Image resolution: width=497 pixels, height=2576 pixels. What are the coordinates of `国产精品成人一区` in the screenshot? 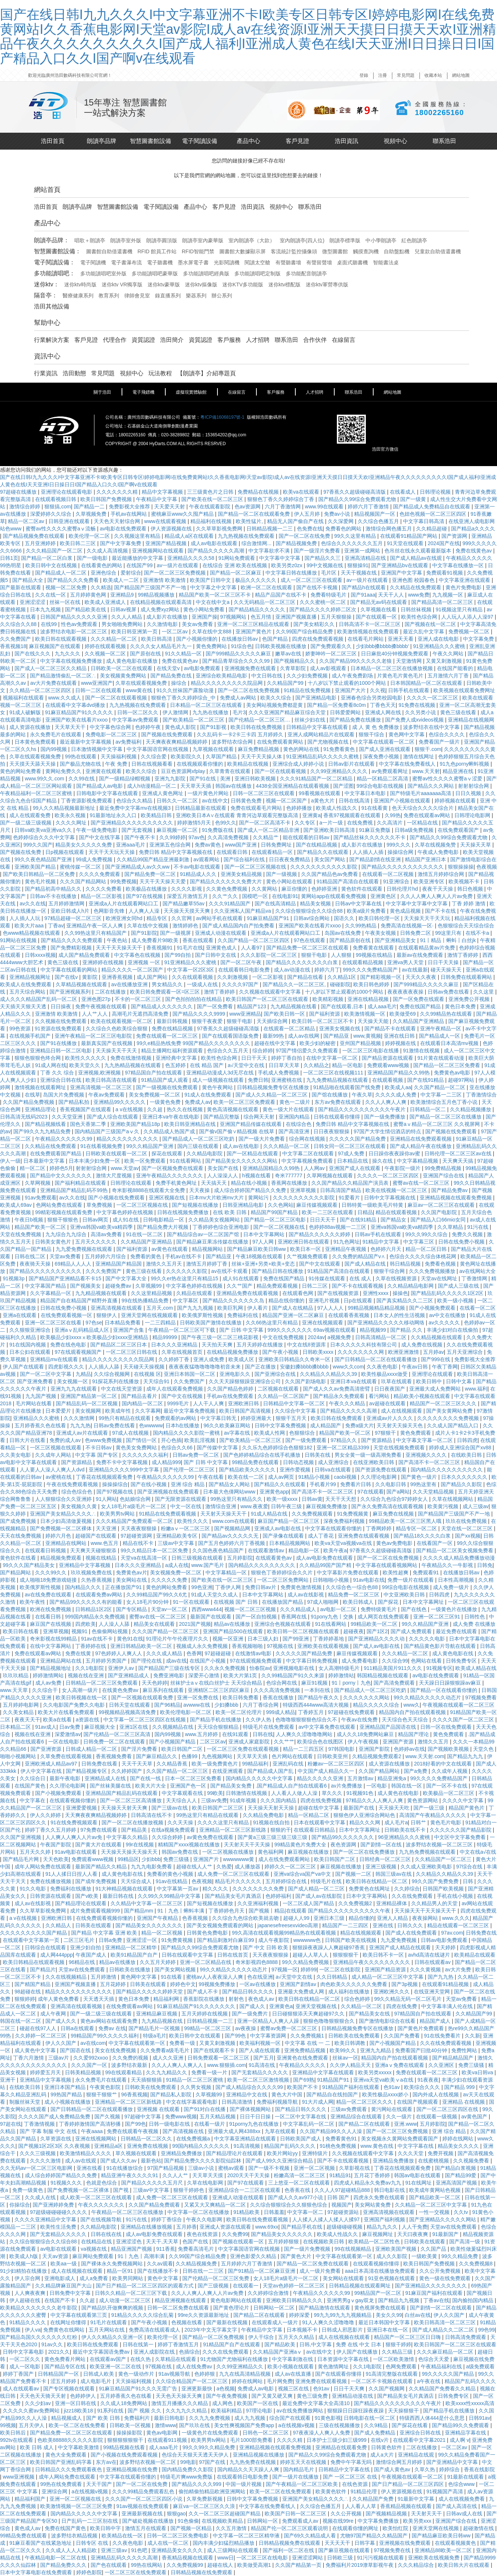 It's located at (440, 1036).